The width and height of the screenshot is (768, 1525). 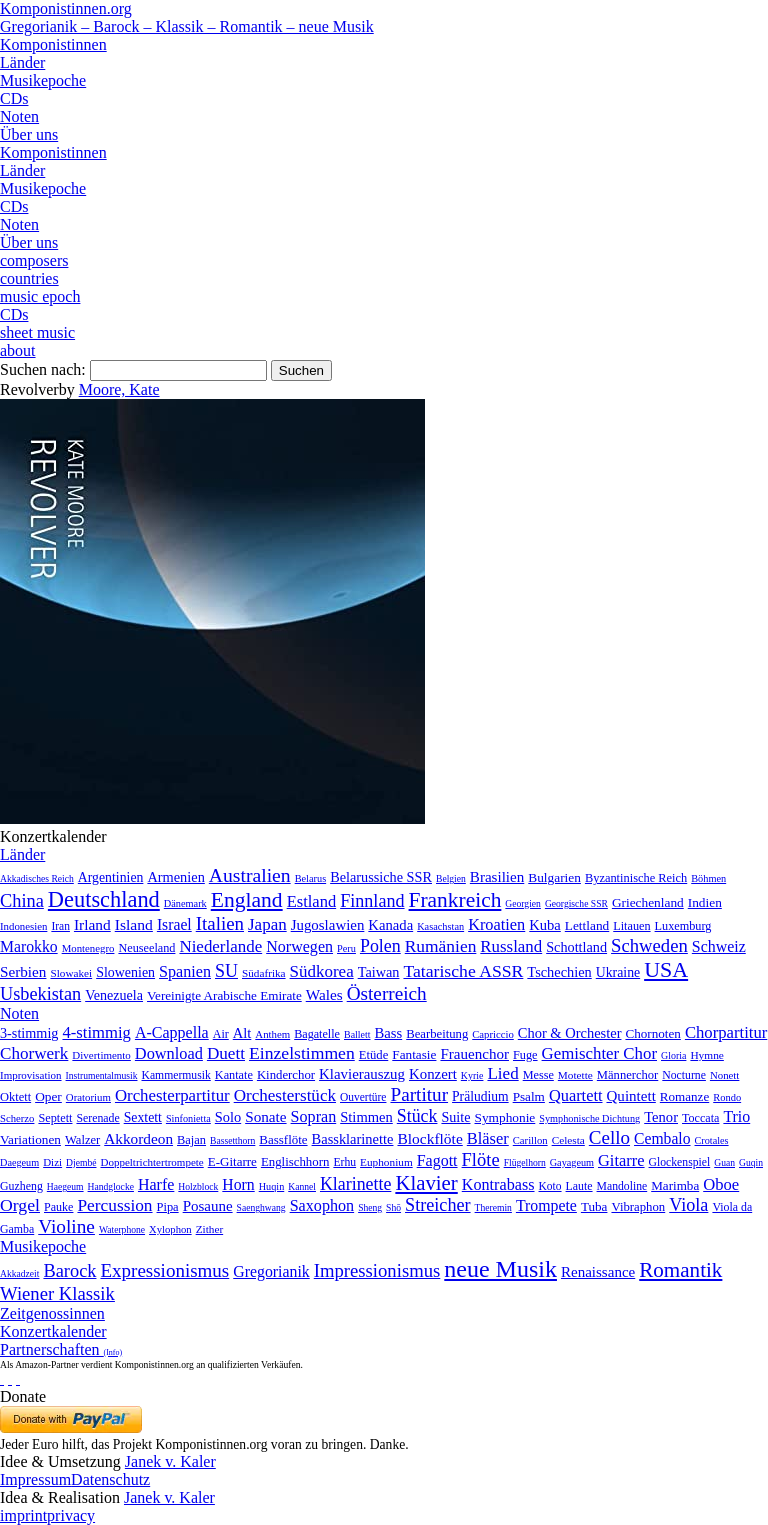 I want to click on Flöte [Flöte (702 Einträge)], so click(x=481, y=1159).